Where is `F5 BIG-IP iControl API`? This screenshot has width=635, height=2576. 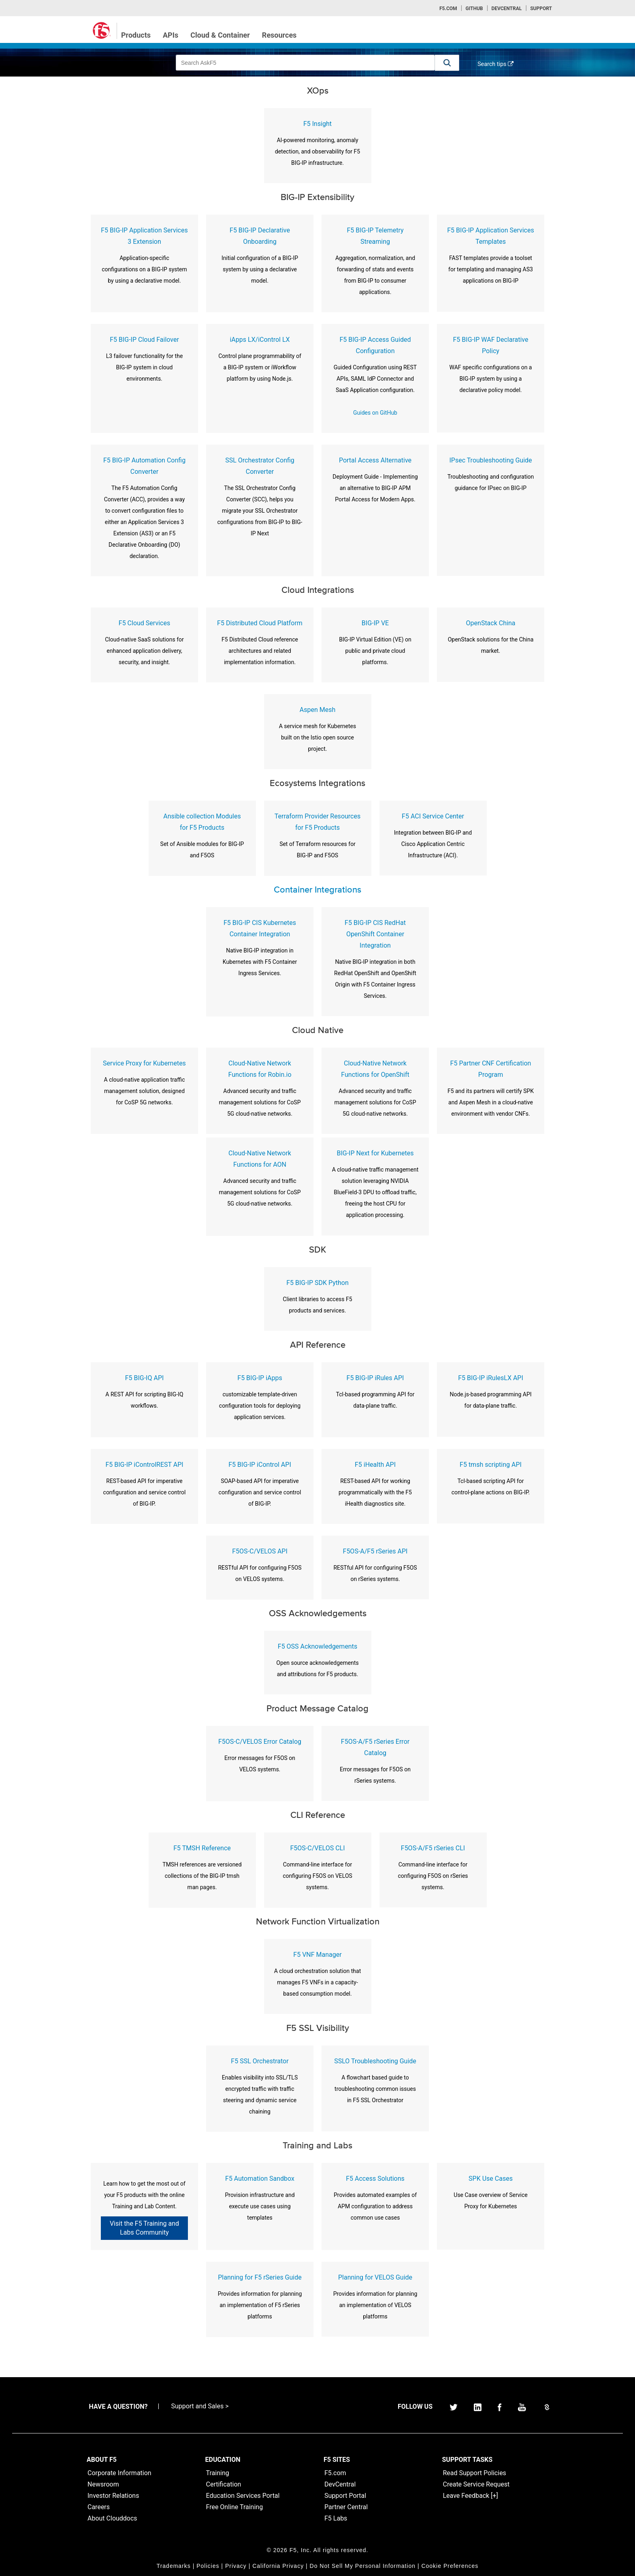 F5 BIG-IP iControl API is located at coordinates (259, 1464).